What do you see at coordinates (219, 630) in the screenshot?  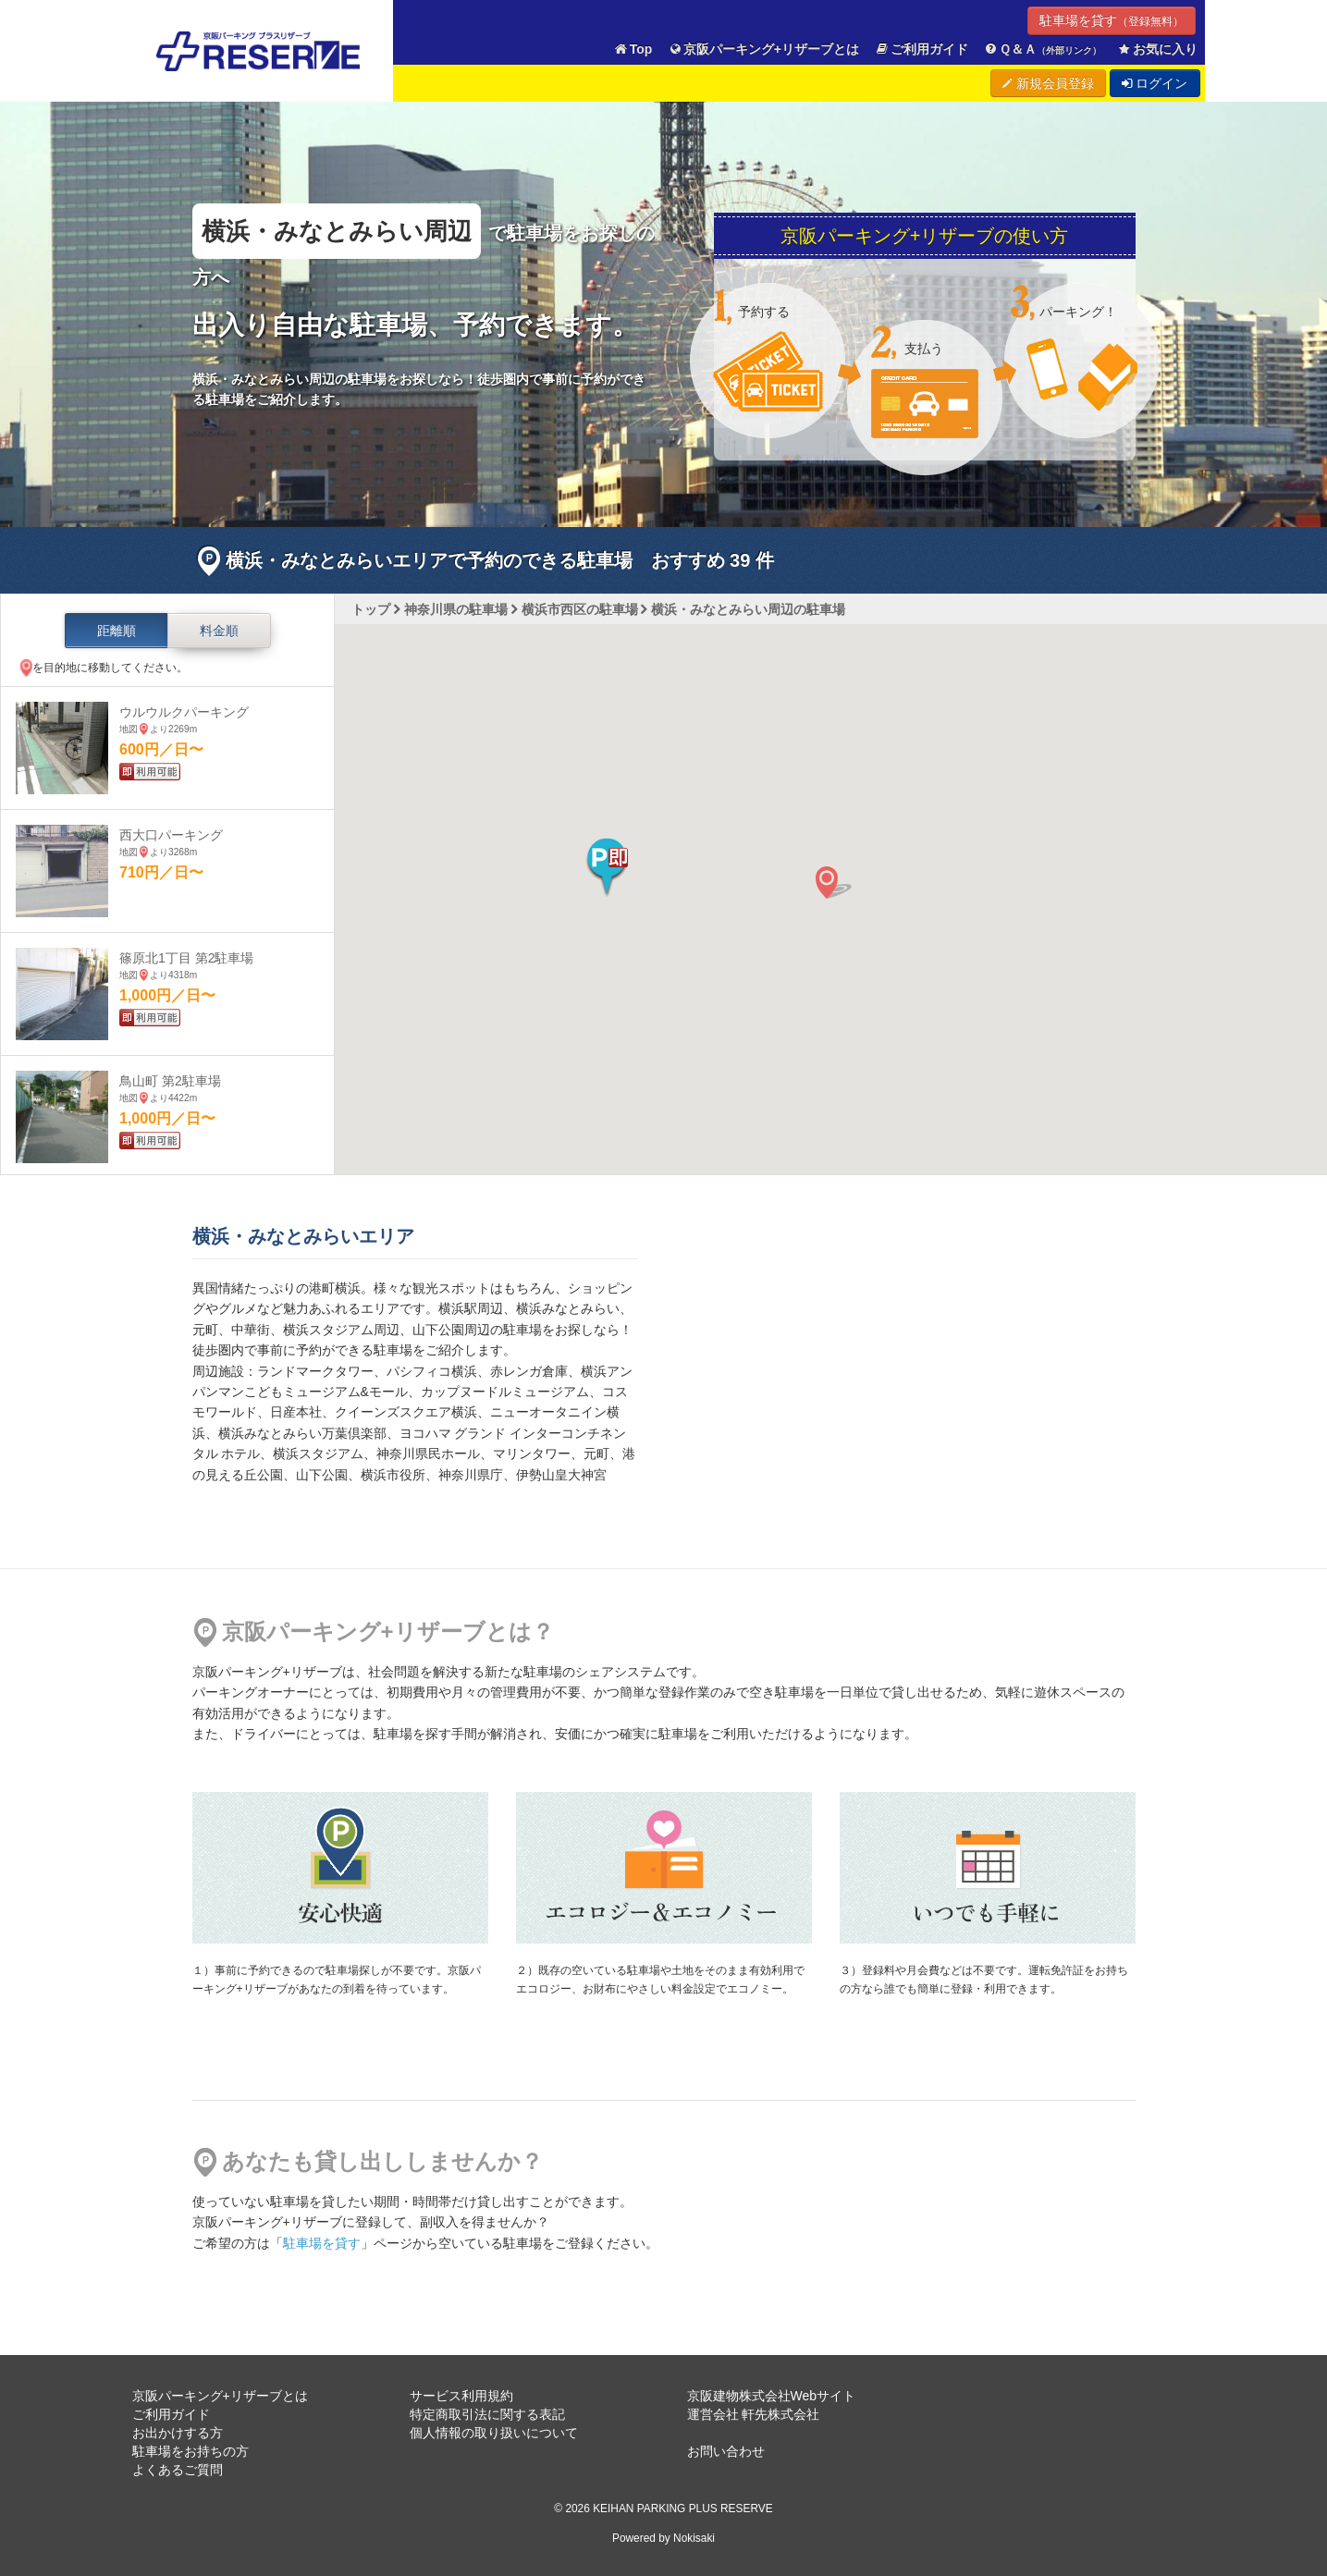 I see `料金順` at bounding box center [219, 630].